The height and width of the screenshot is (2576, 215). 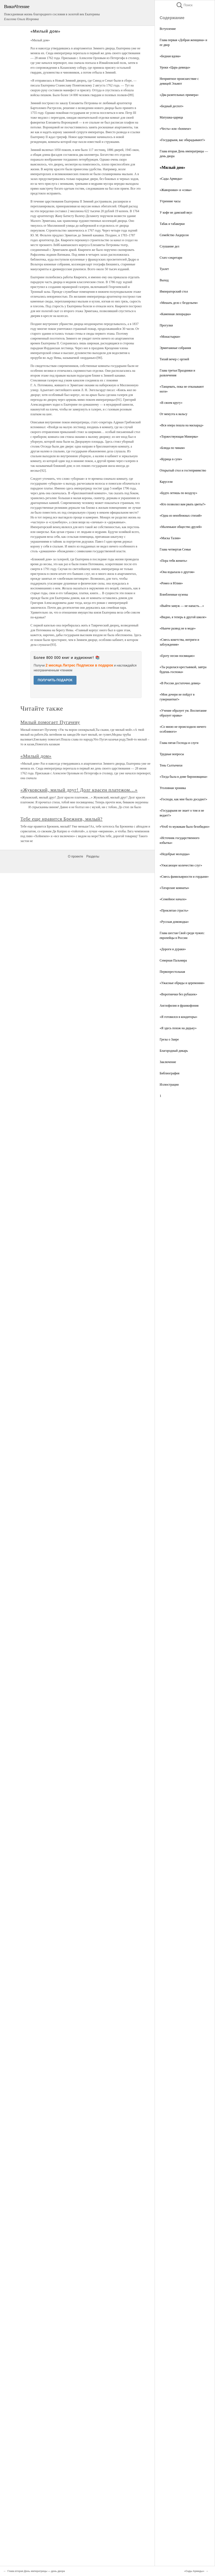 I want to click on «Одна из неизбежных стихий», so click(x=181, y=515).